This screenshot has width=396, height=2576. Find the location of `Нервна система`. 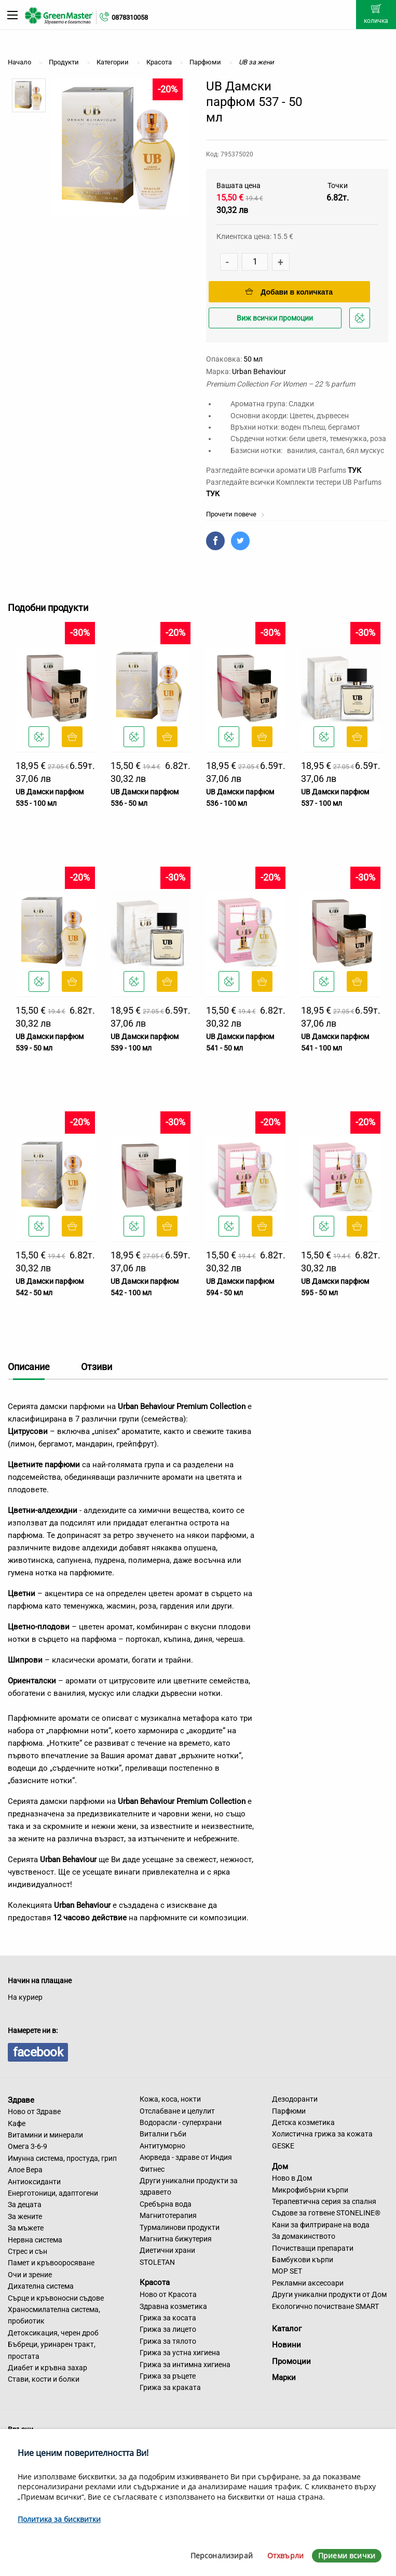

Нервна система is located at coordinates (35, 2240).